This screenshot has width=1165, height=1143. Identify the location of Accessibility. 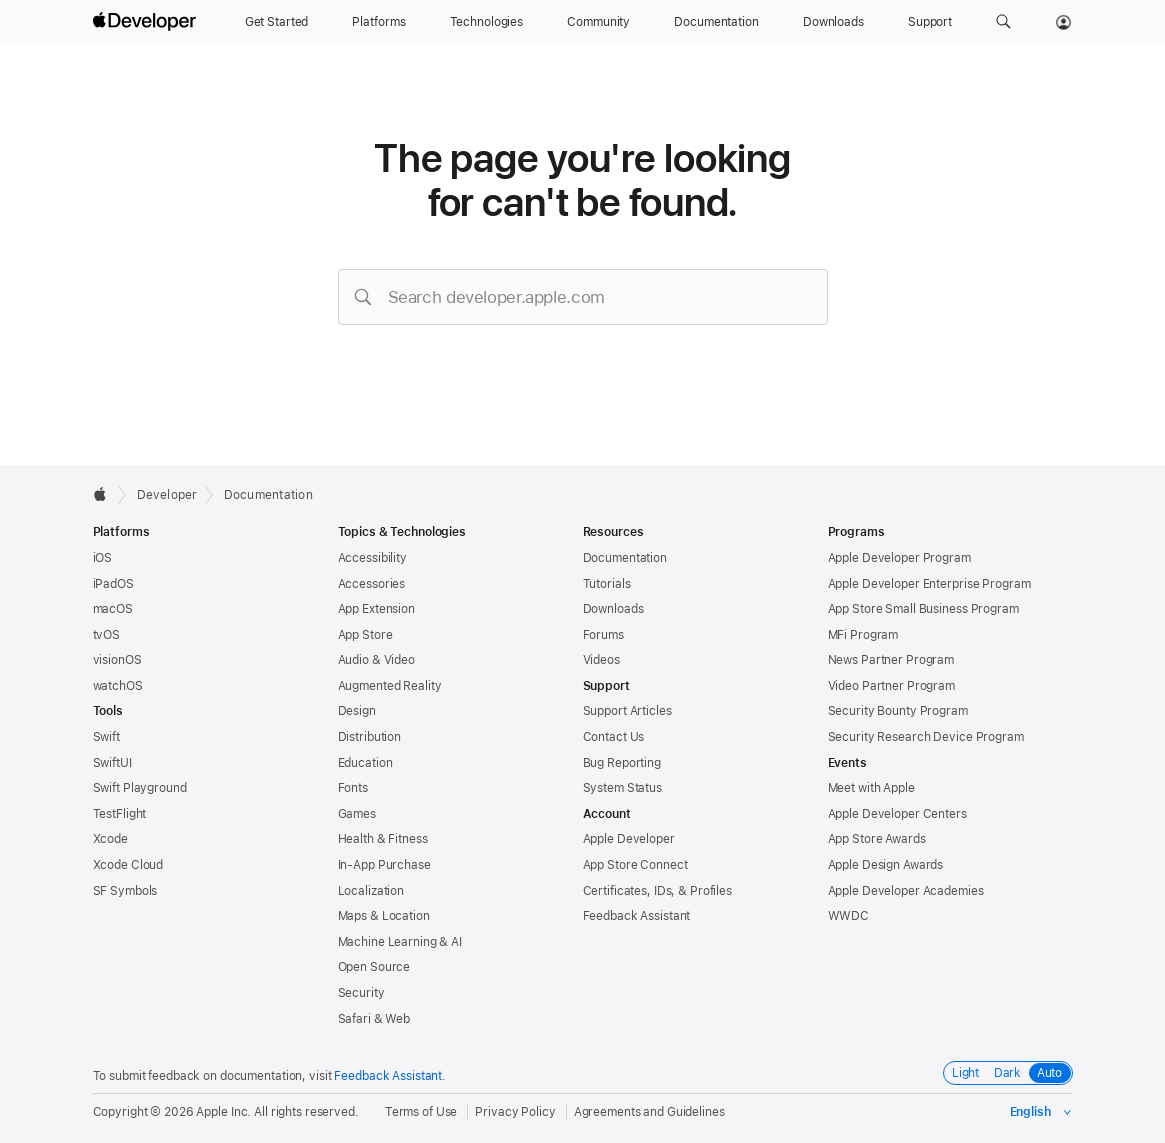
(372, 558).